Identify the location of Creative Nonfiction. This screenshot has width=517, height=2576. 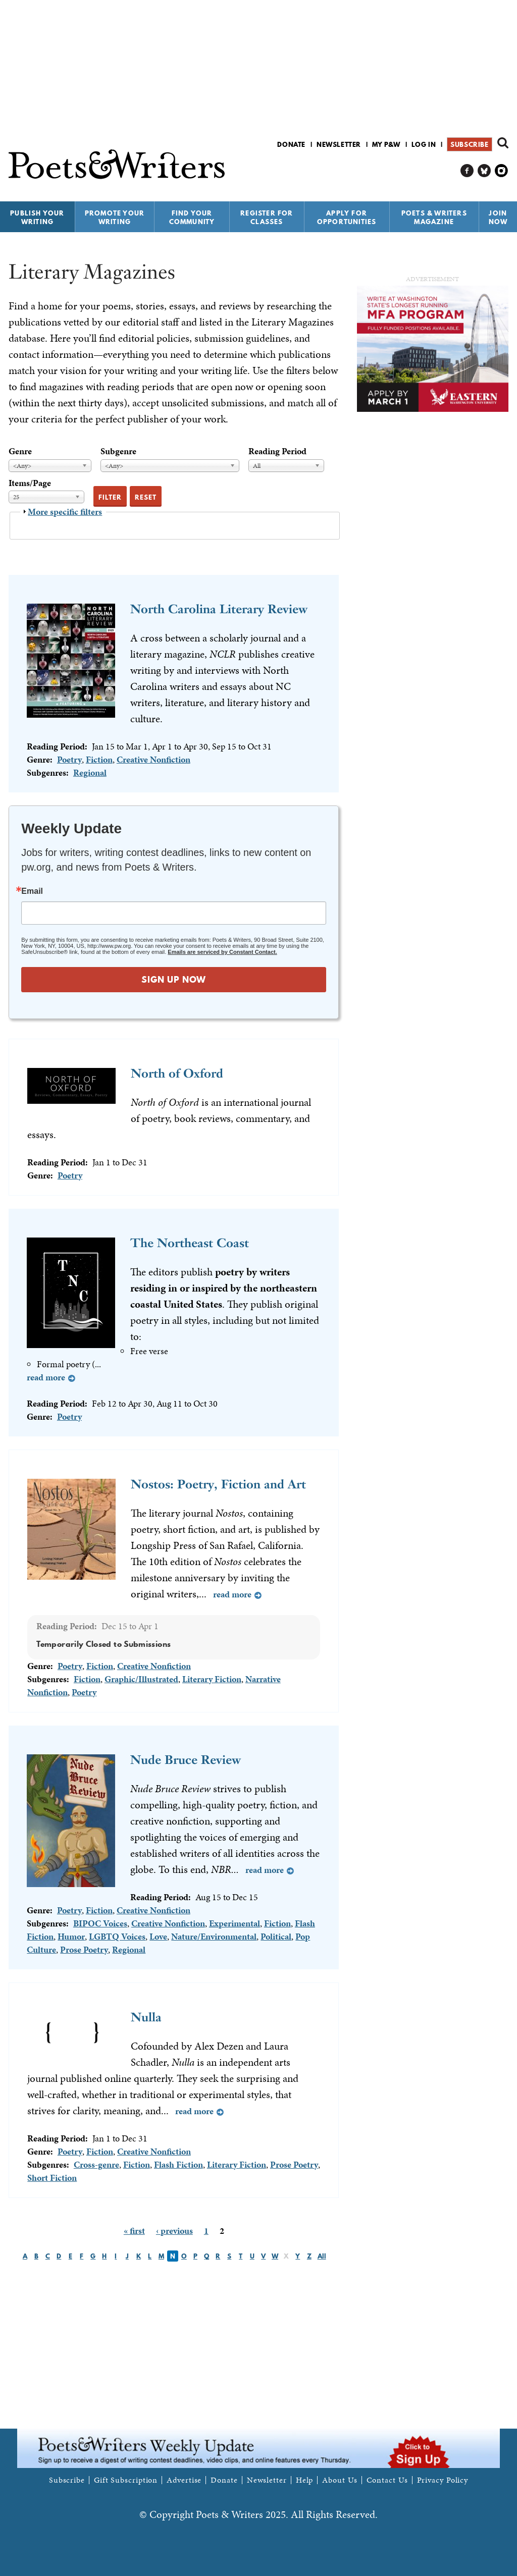
(153, 759).